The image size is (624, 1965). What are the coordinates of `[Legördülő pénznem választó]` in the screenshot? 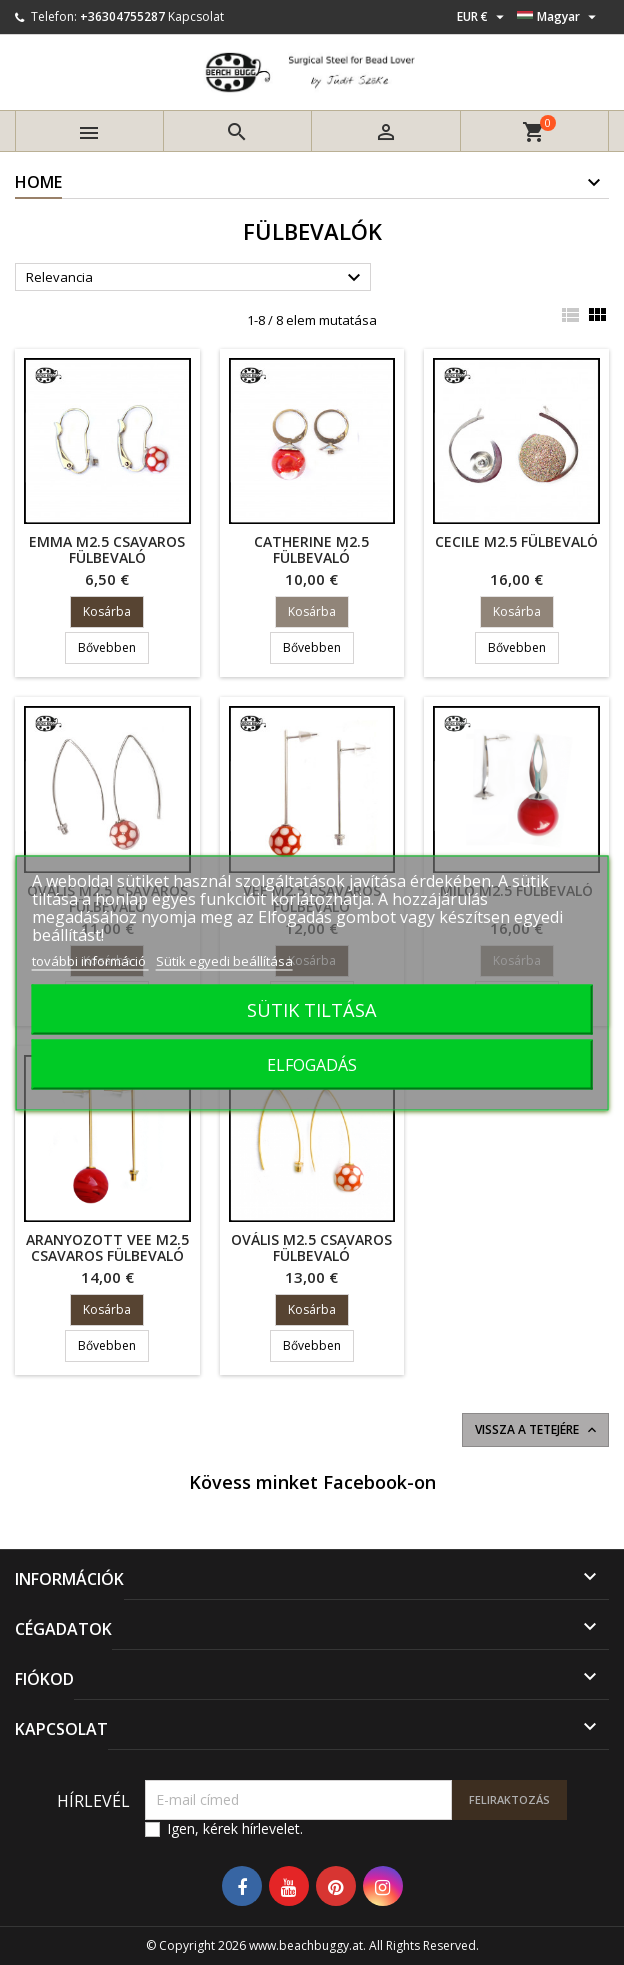 It's located at (483, 17).